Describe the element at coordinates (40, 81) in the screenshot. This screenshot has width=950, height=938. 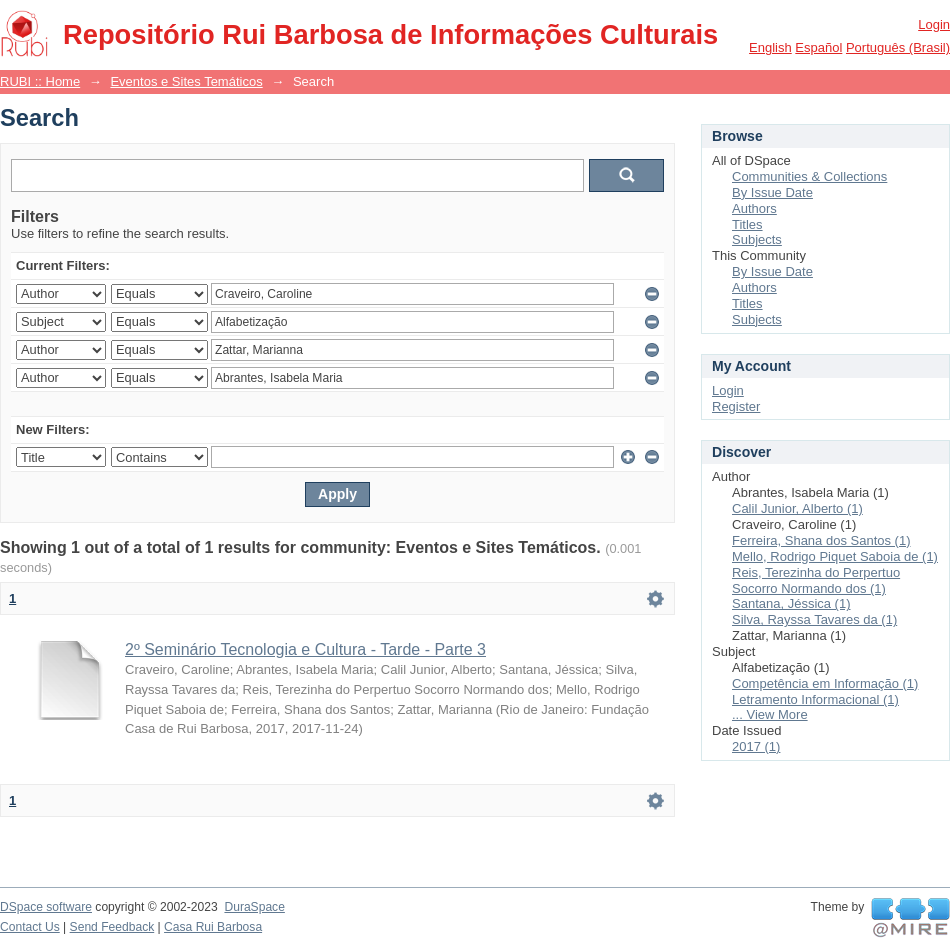
I see `RUBI :: Home` at that location.